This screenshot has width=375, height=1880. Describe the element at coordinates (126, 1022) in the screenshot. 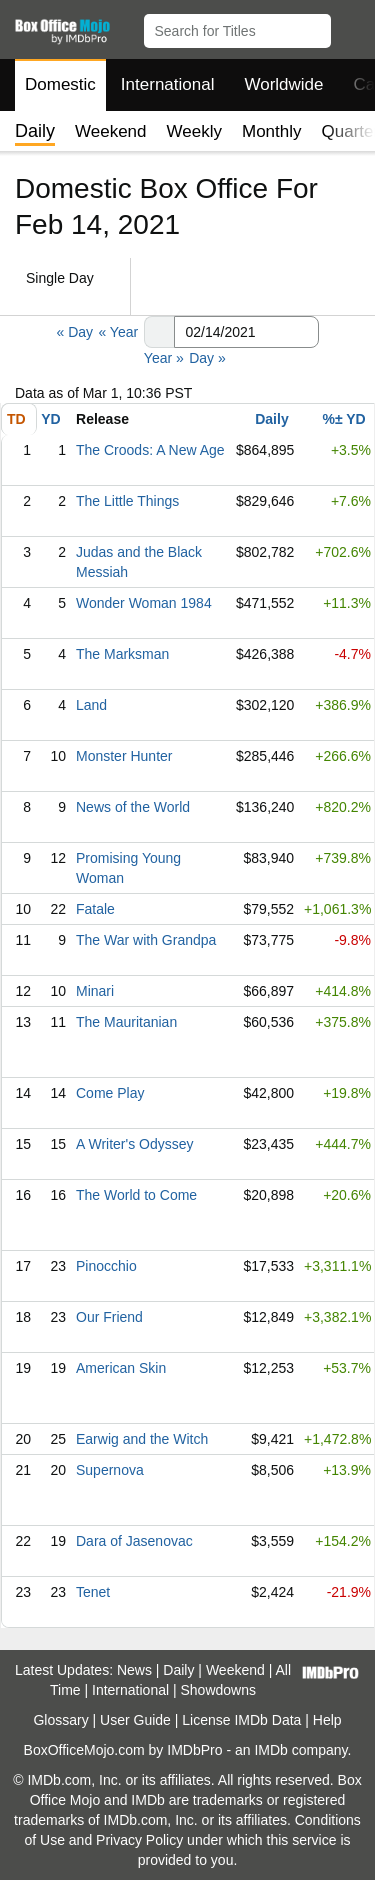

I see `The Mauritanian` at that location.